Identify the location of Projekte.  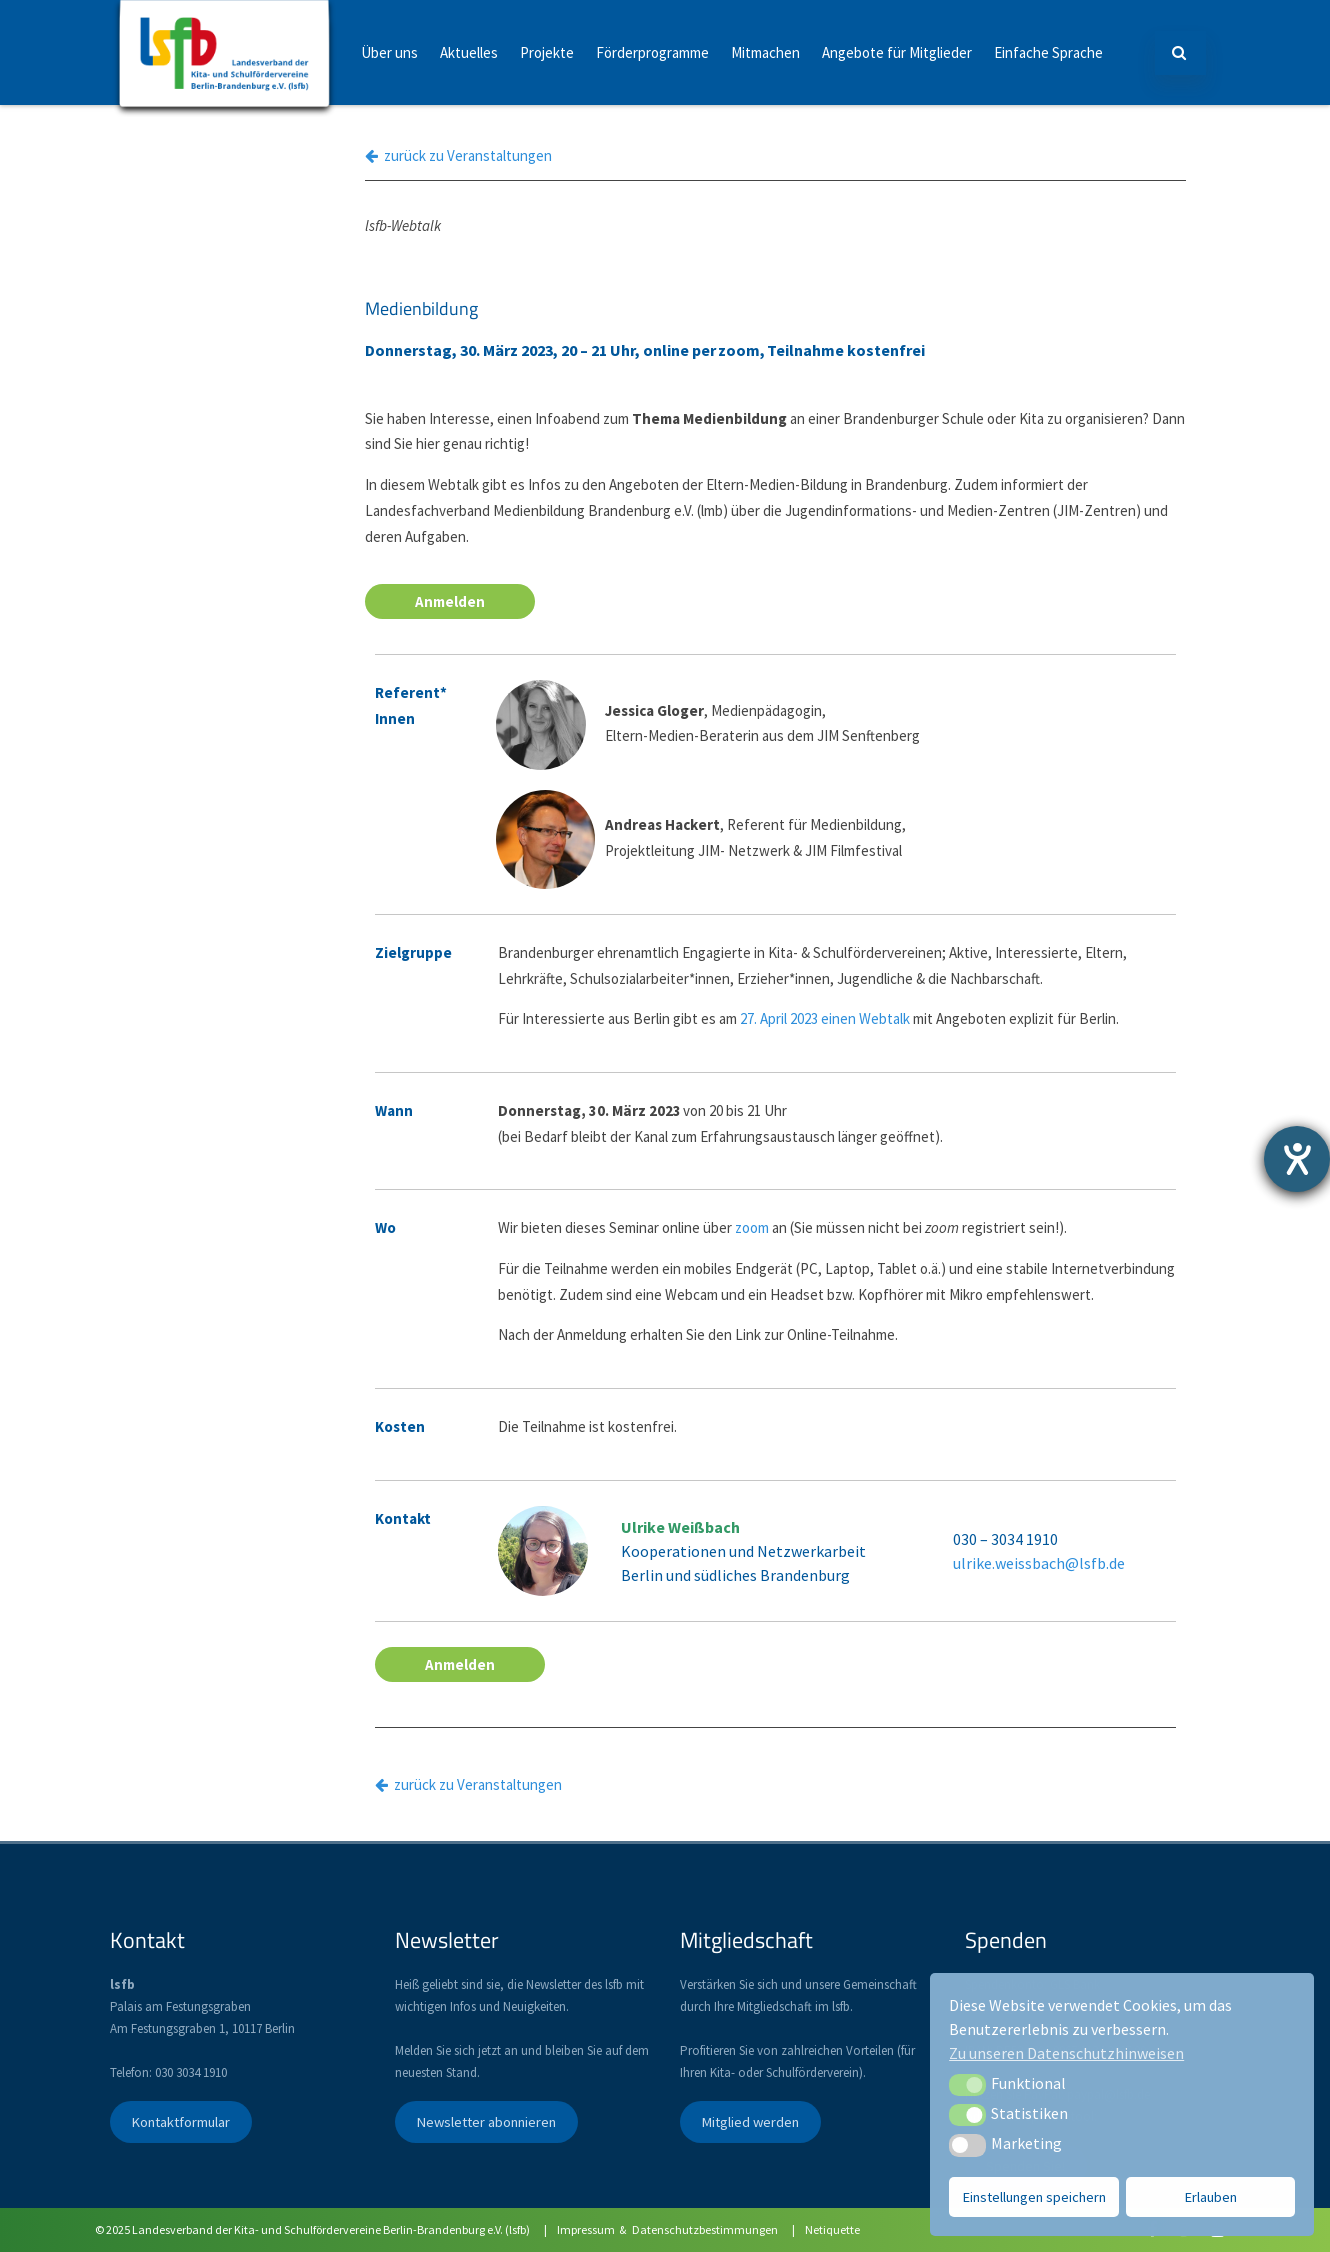
(547, 52).